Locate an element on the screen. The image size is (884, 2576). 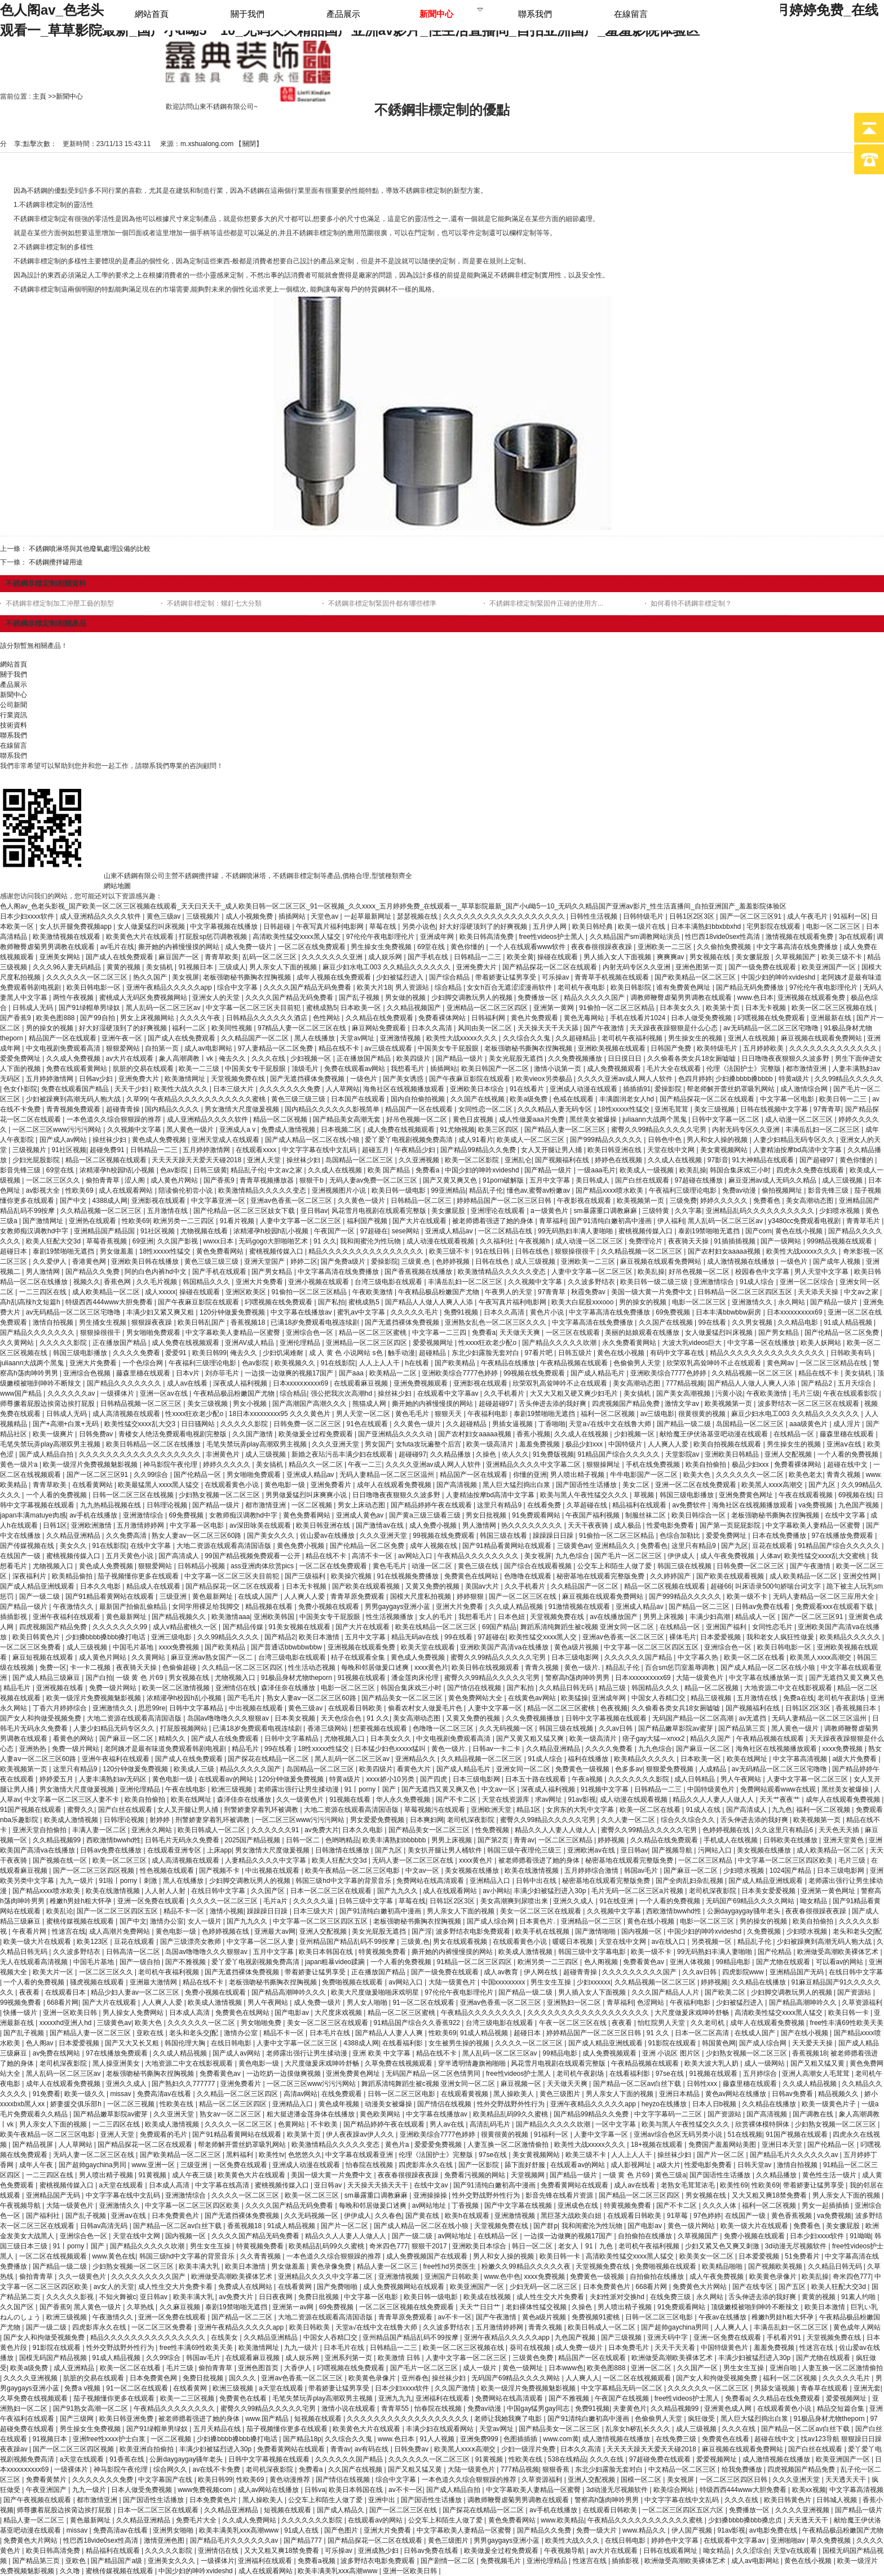
中文字幕亚洲一区 is located at coordinates (219, 1201).